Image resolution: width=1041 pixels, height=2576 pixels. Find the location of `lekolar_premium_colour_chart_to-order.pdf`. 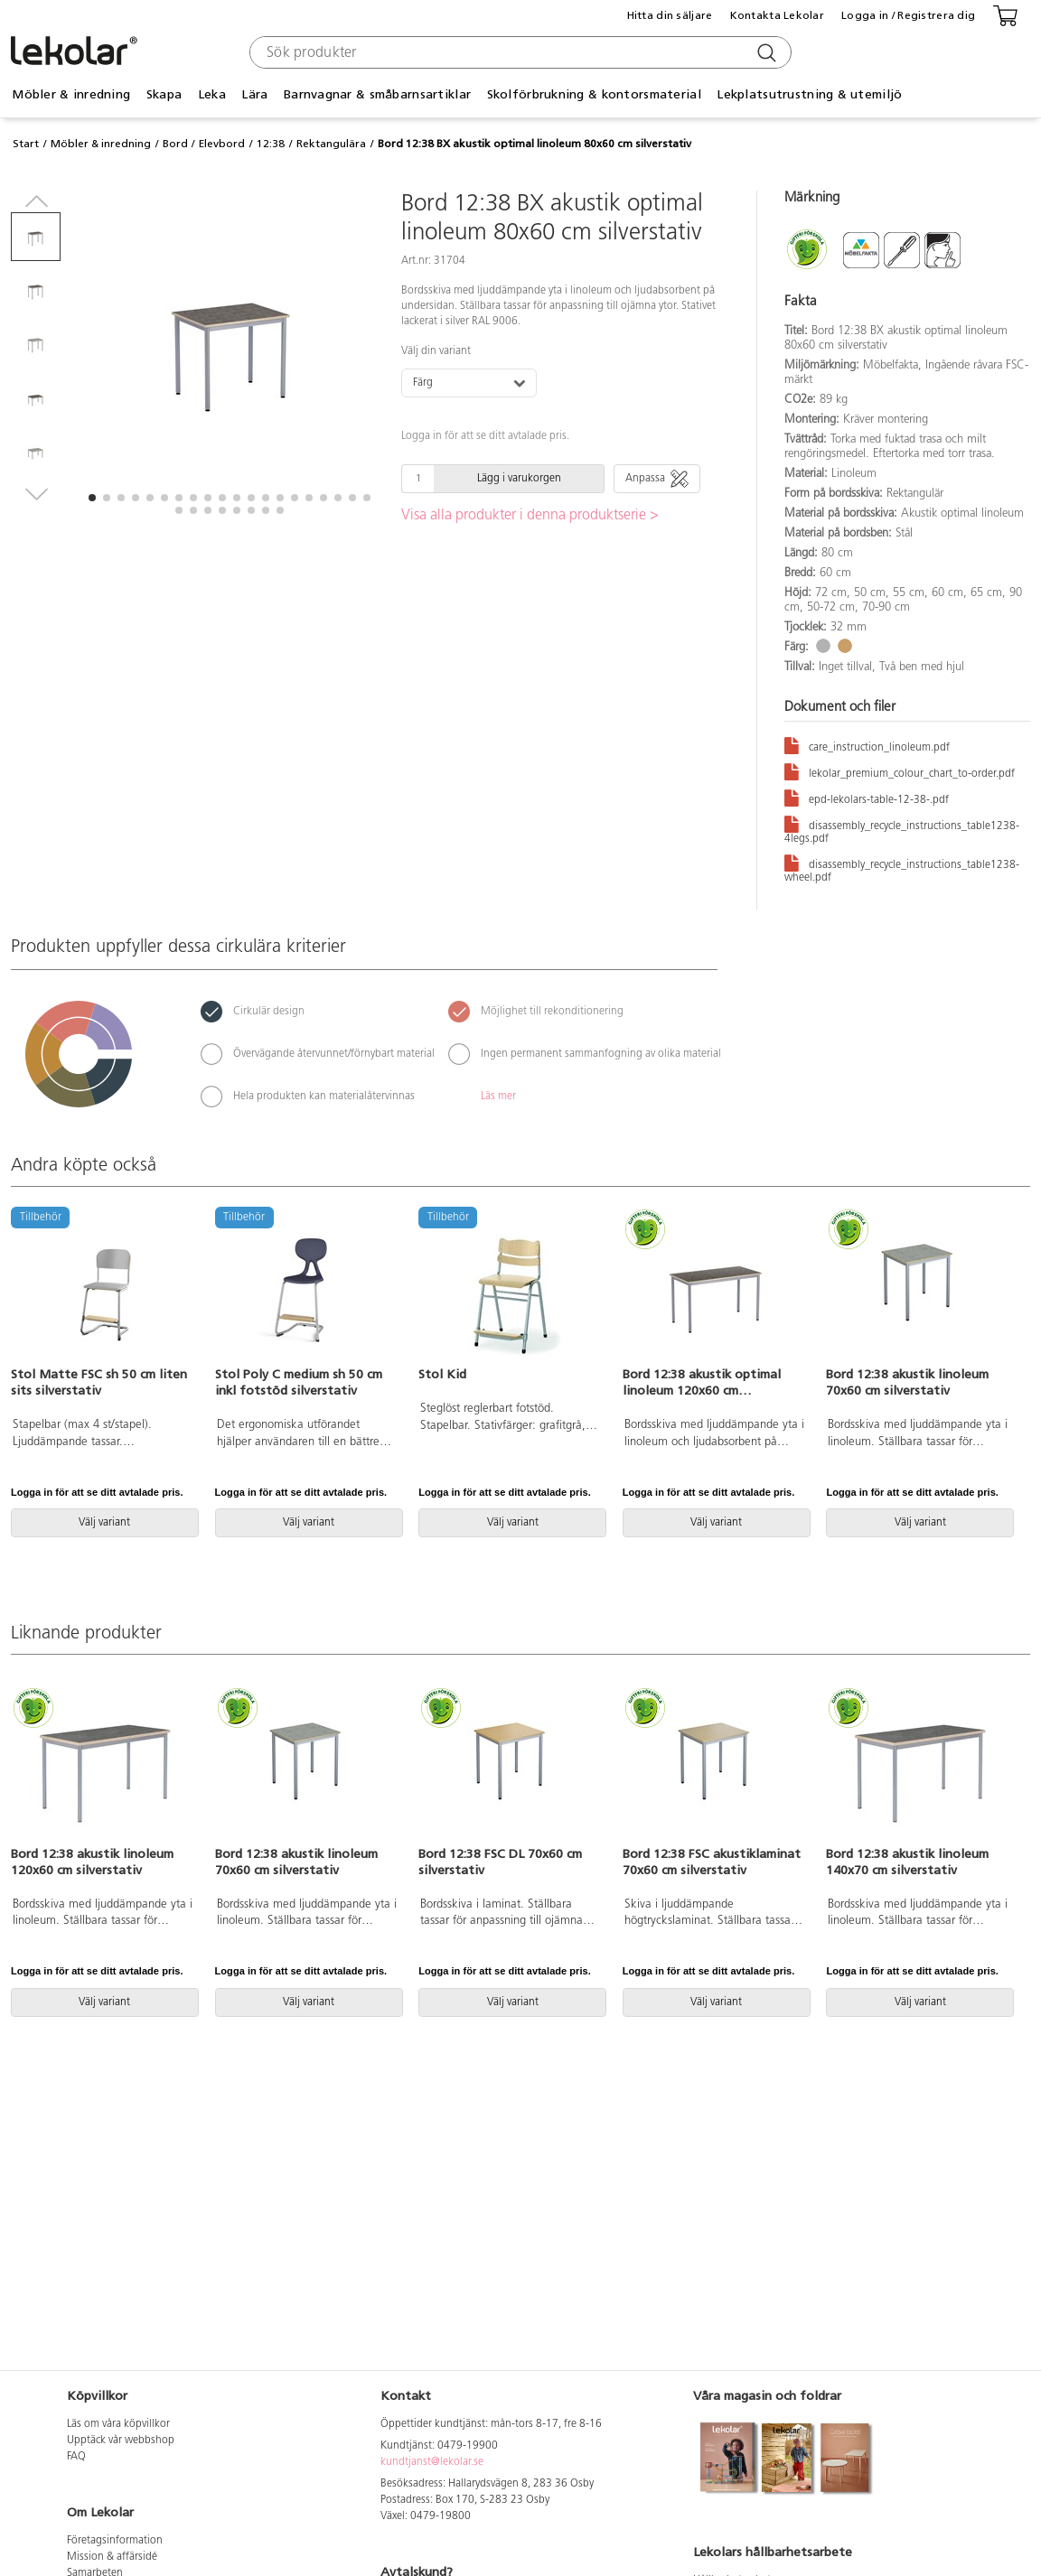

lekolar_premium_colour_chart_to-order.pdf is located at coordinates (899, 770).